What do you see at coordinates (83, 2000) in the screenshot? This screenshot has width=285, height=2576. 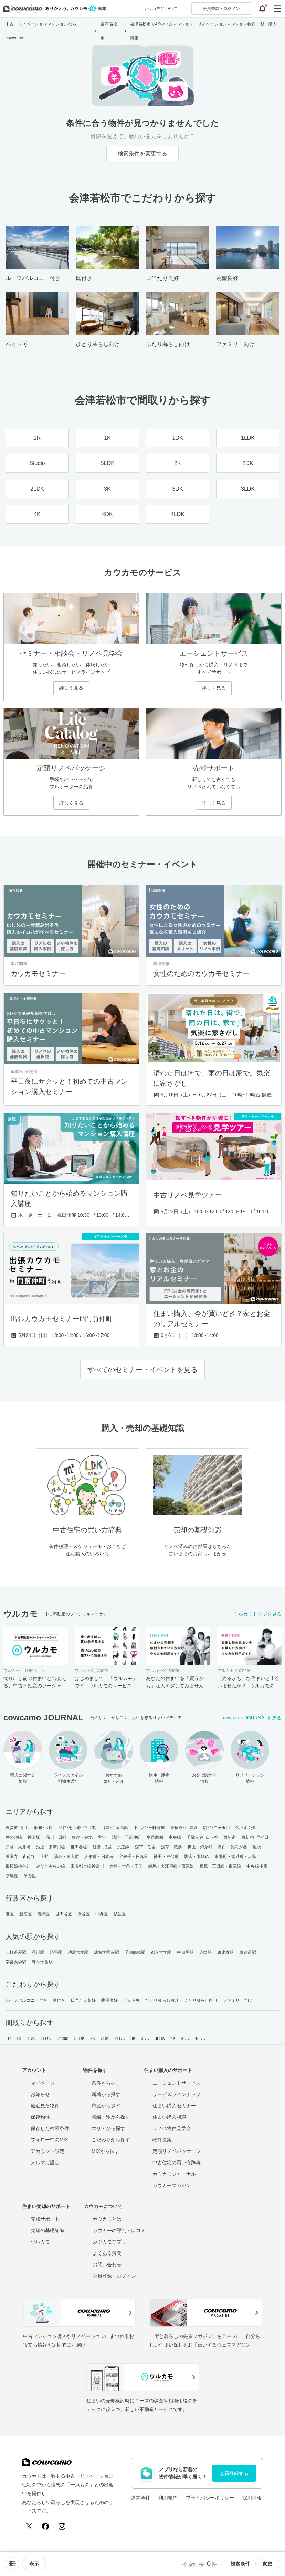 I see `日当たり良好` at bounding box center [83, 2000].